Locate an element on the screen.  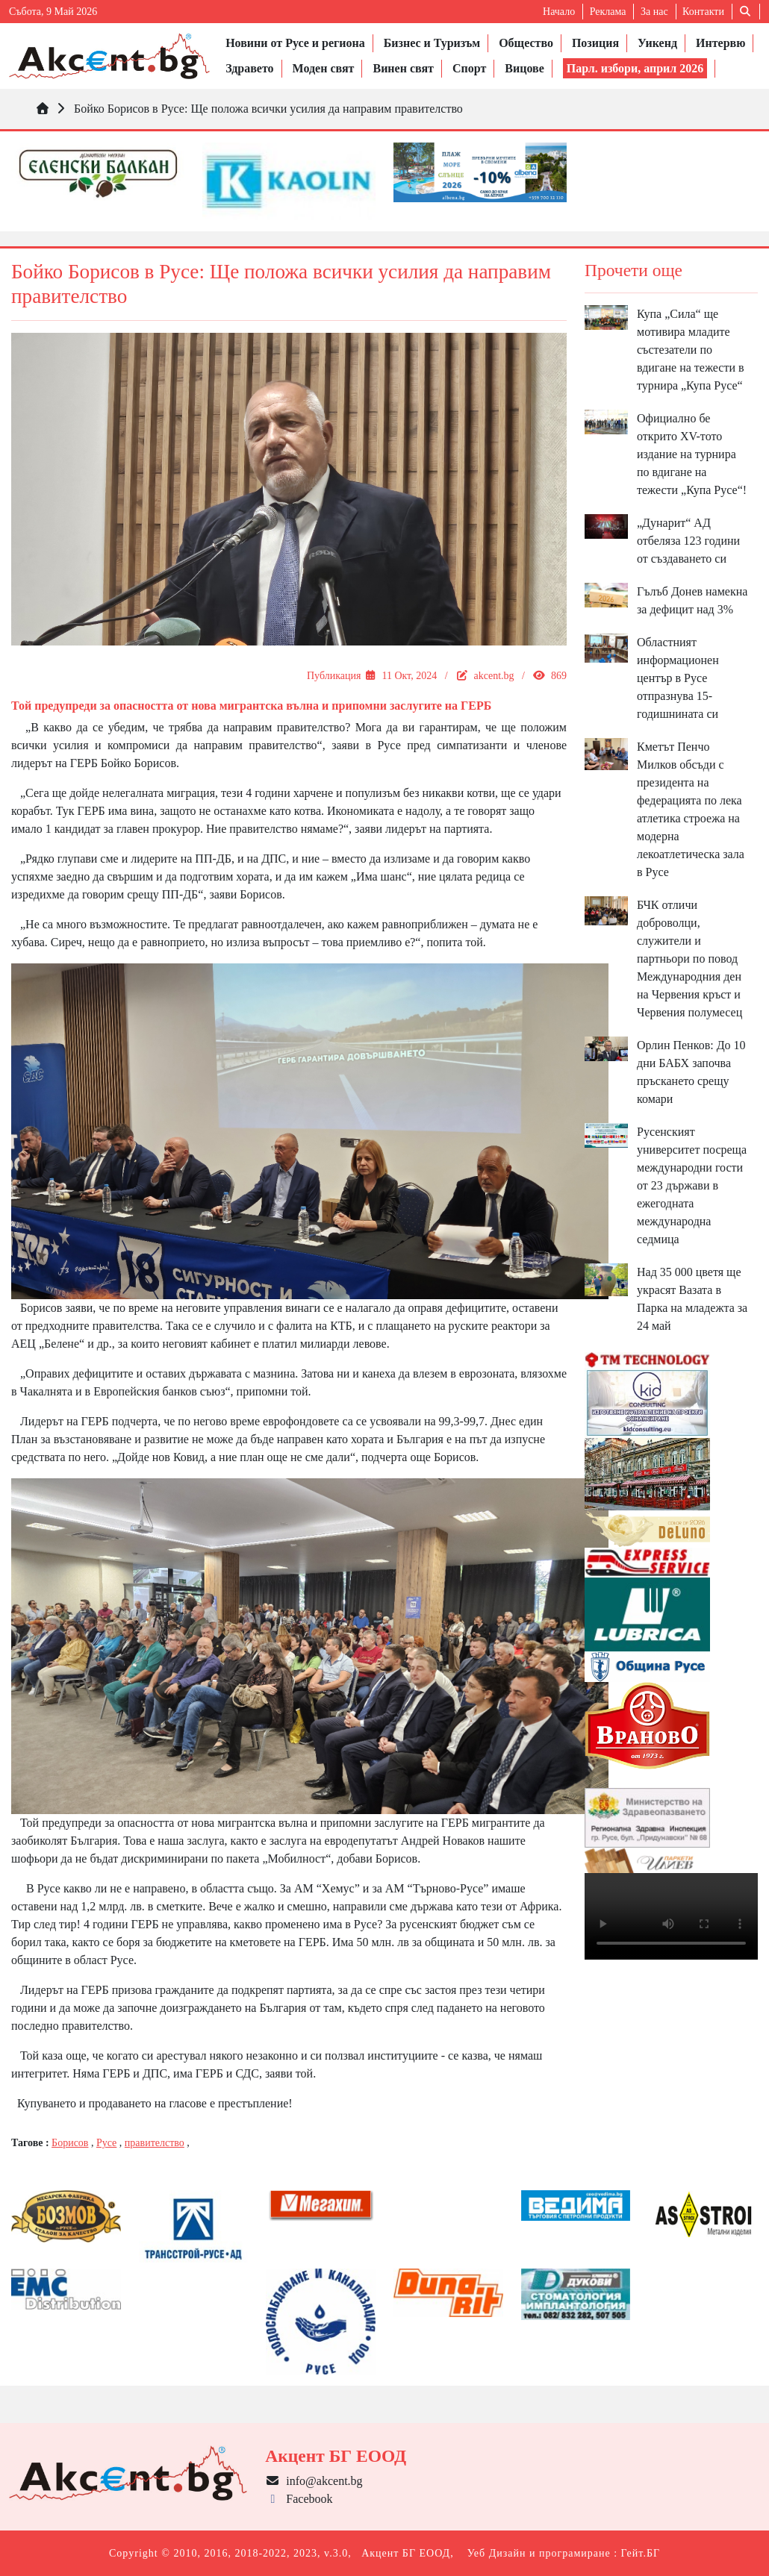
Новини от Русе и региона is located at coordinates (295, 43).